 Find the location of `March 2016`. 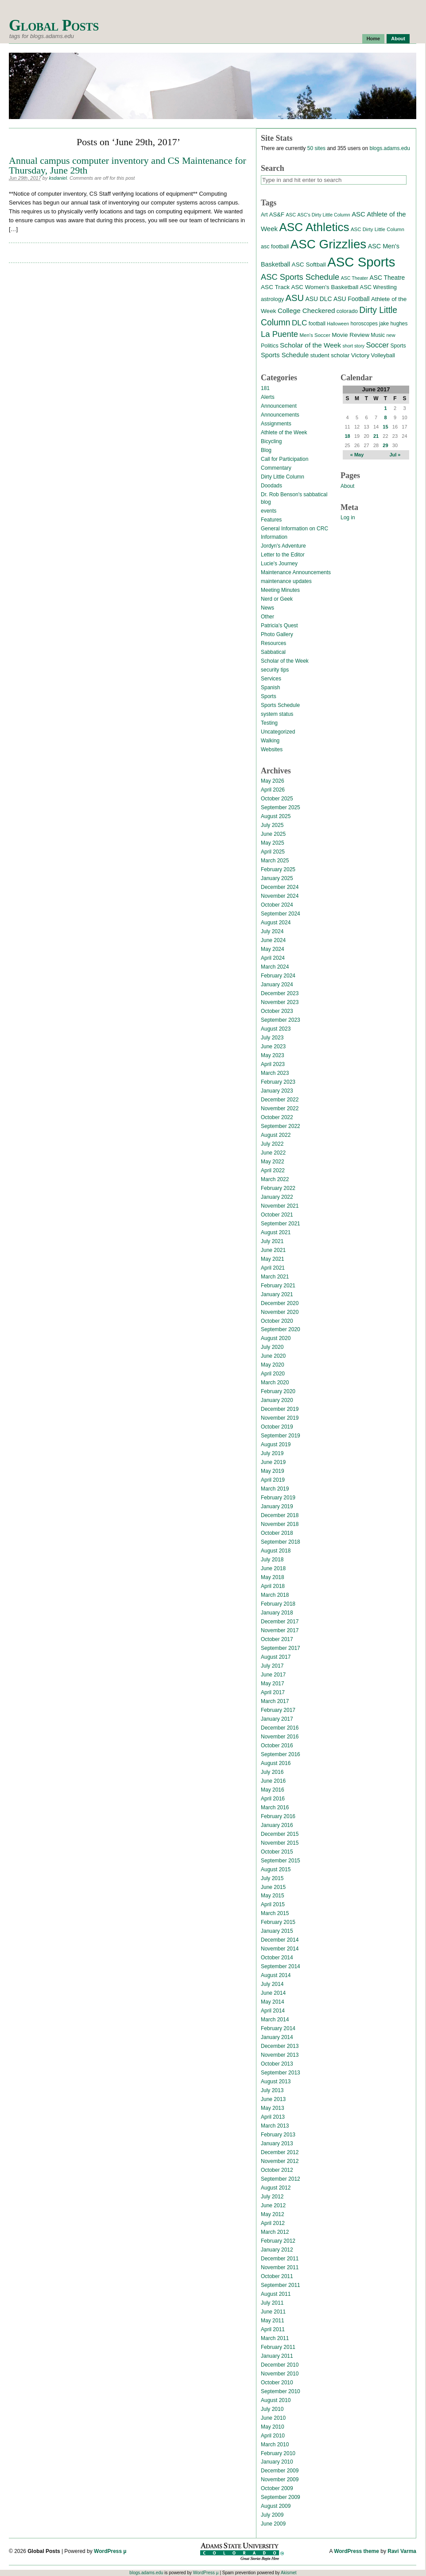

March 2016 is located at coordinates (275, 1807).